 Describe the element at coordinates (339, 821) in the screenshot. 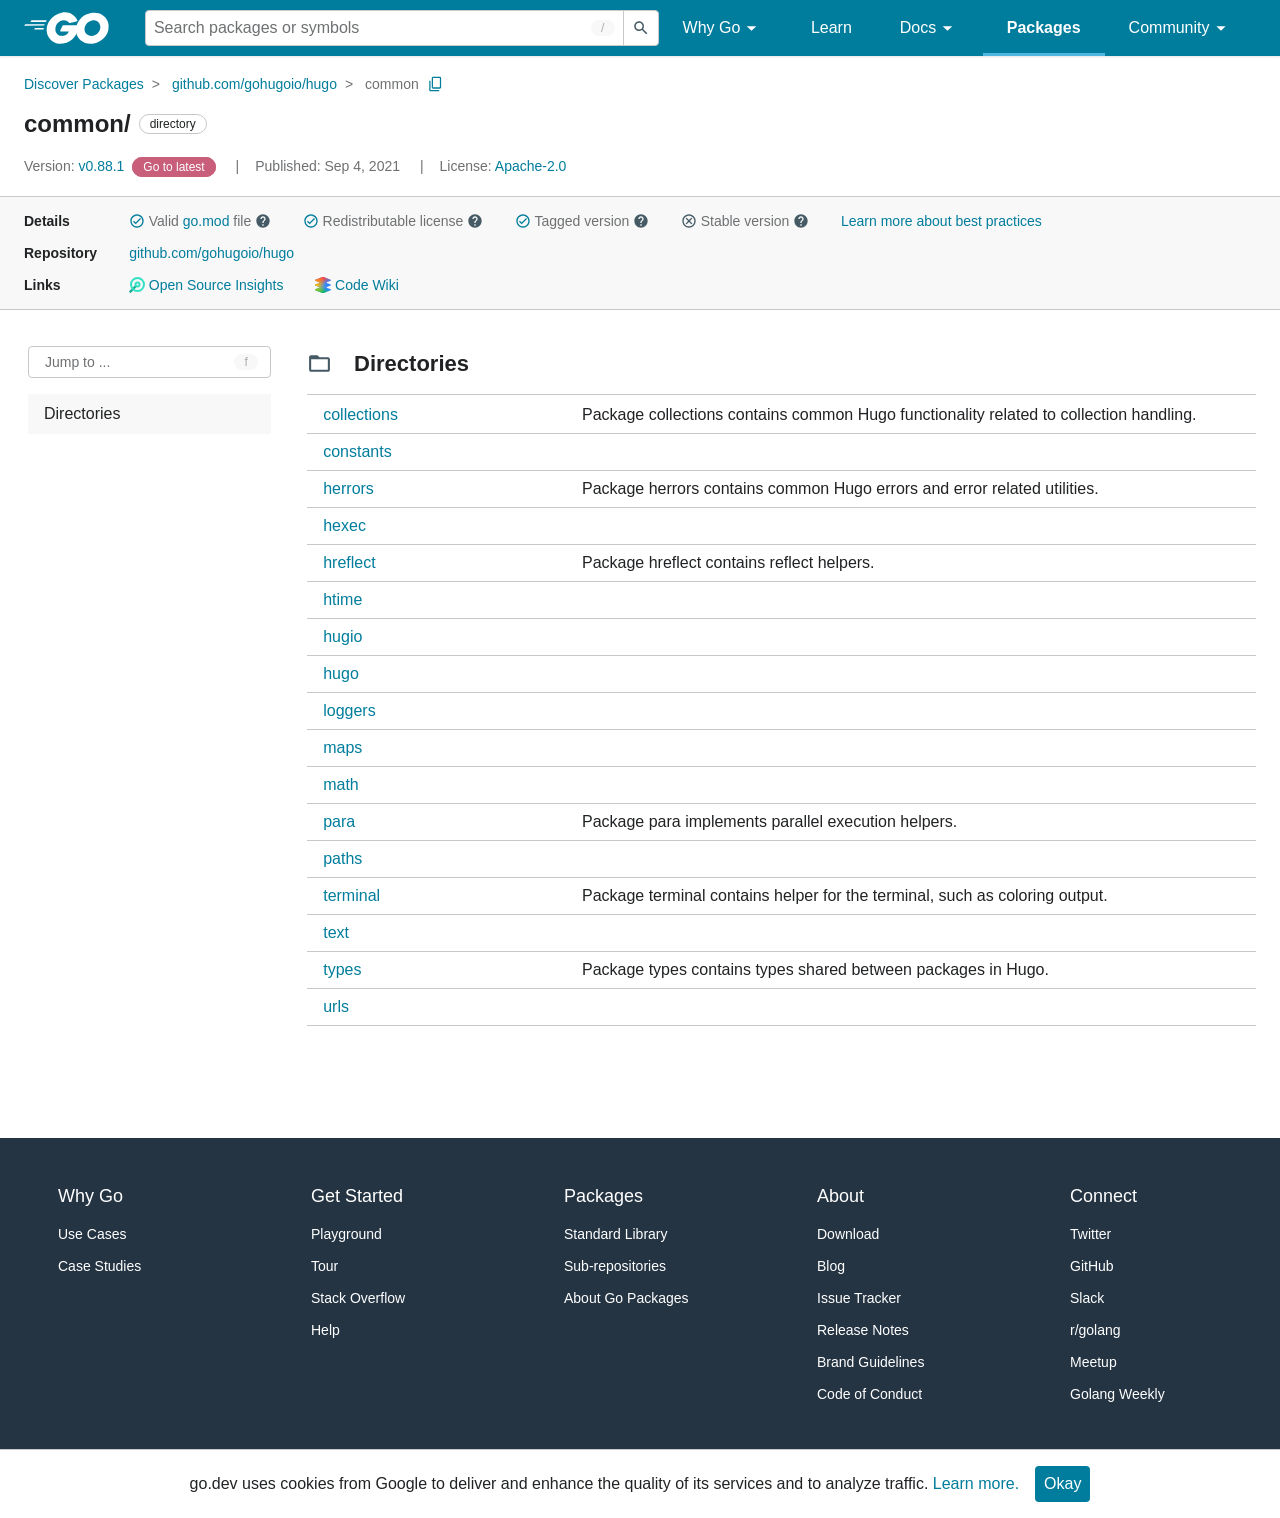

I see `para` at that location.